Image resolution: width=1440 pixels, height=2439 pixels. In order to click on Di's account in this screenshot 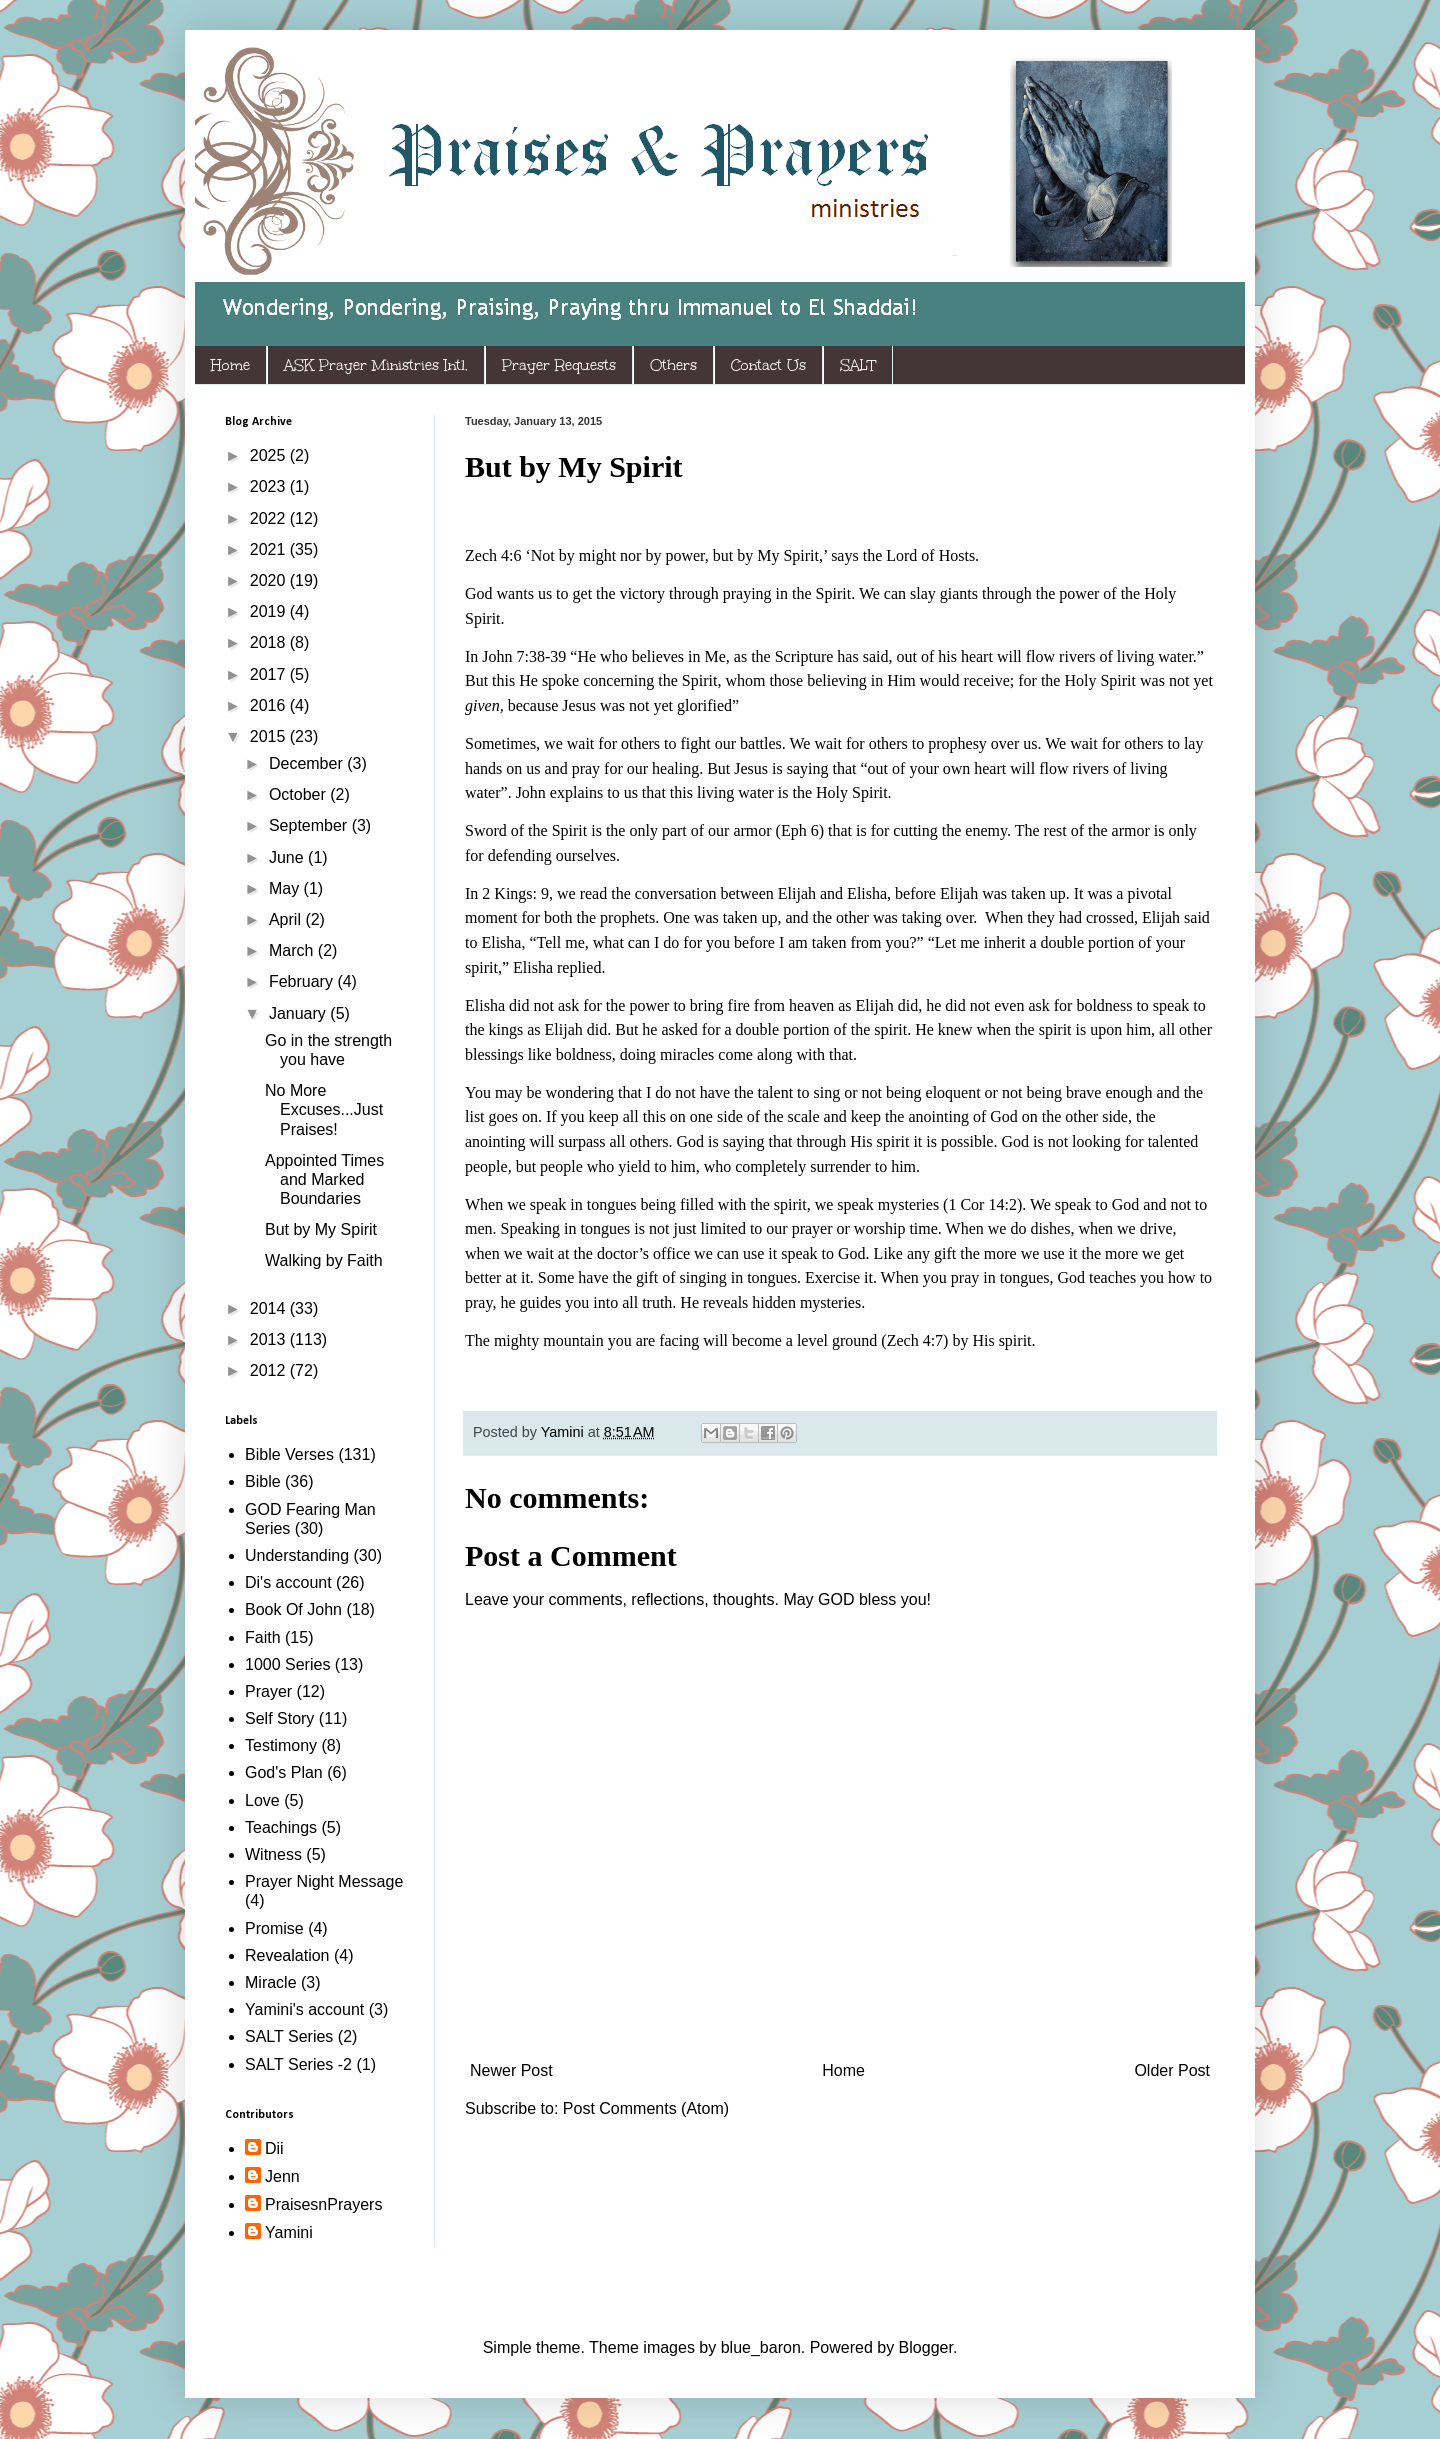, I will do `click(288, 1582)`.